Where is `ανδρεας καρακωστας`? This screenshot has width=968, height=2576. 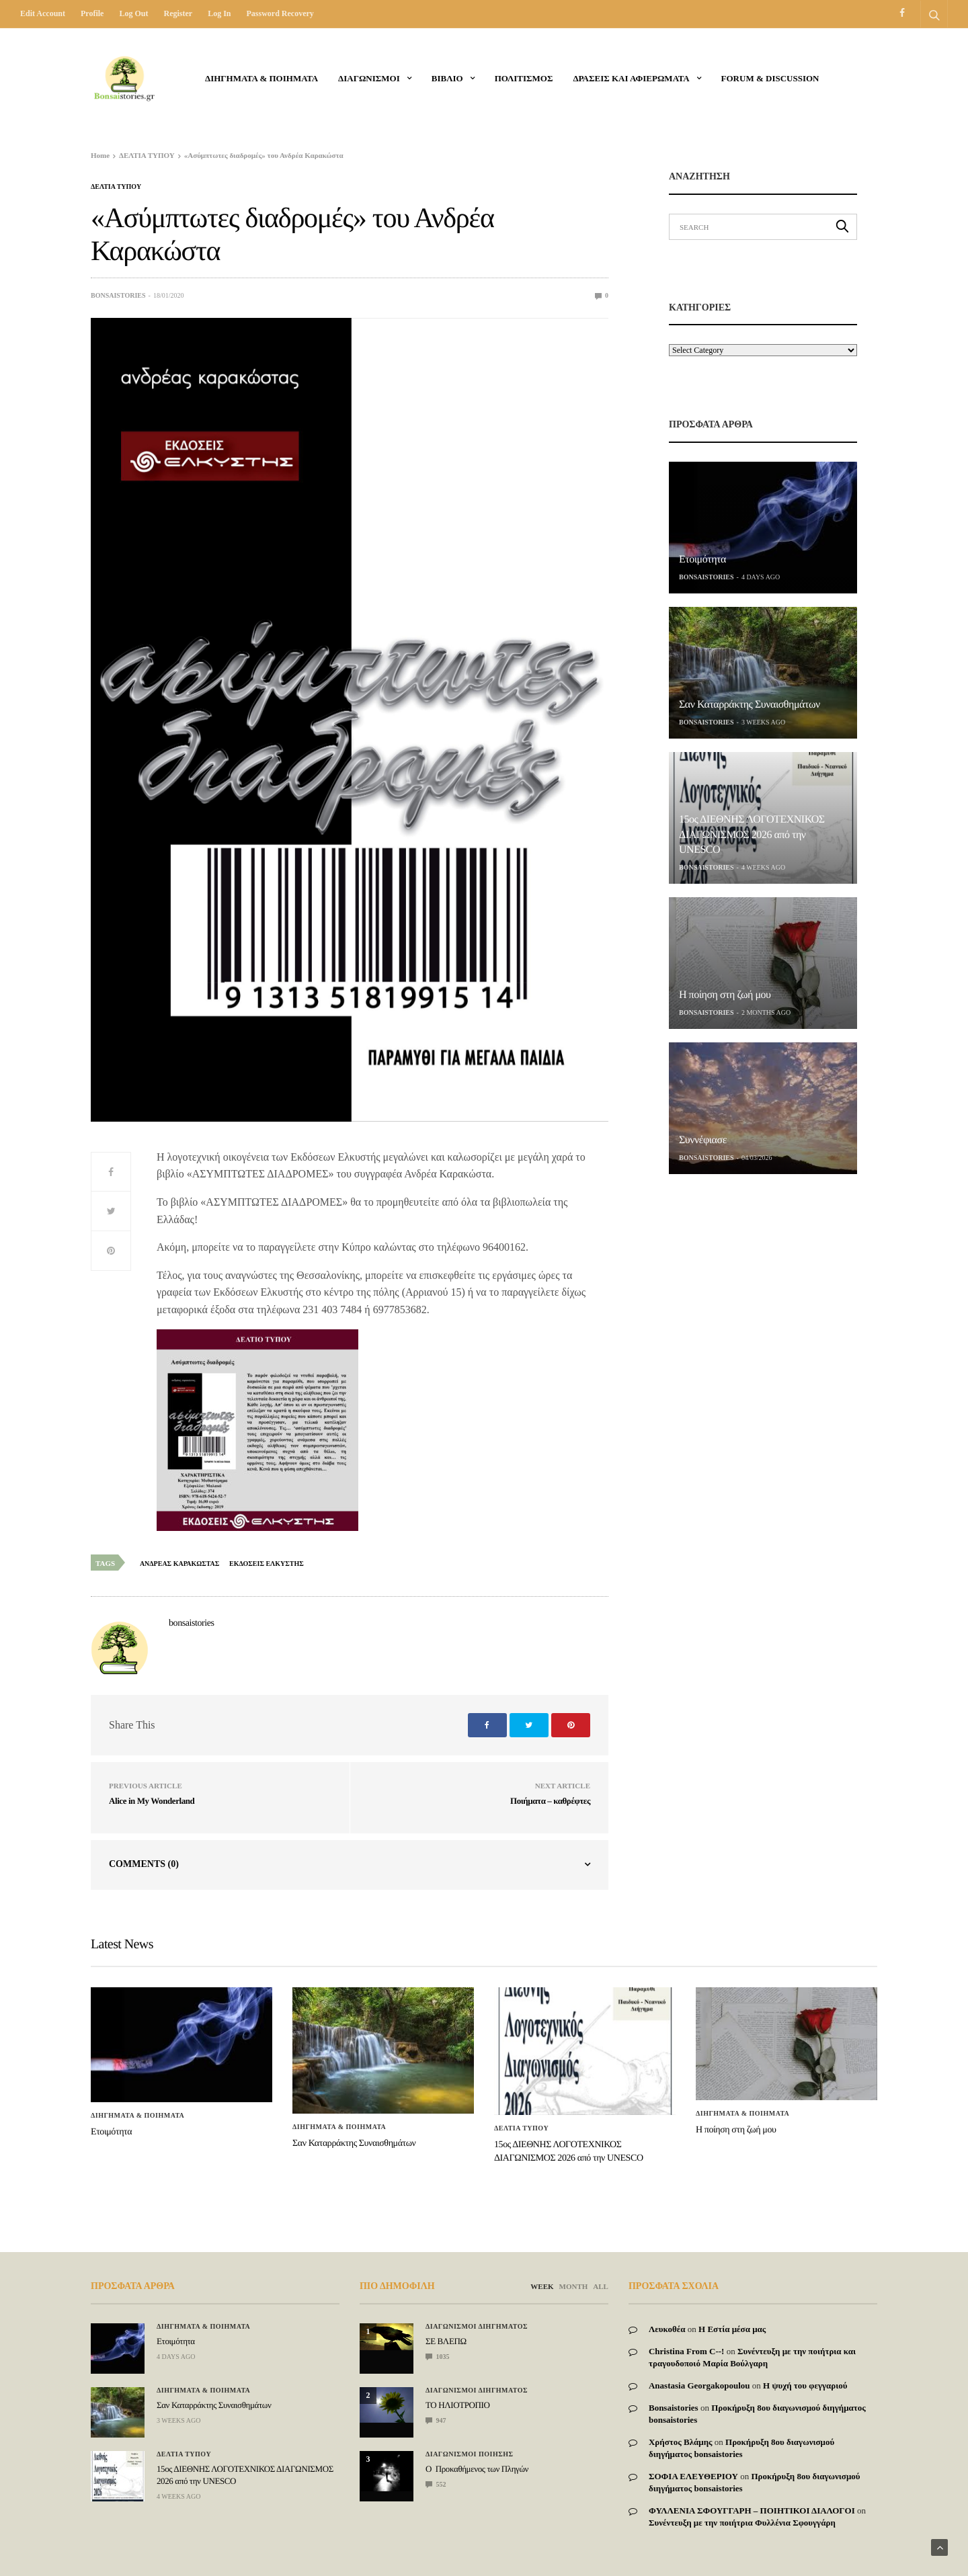
ανδρεας καρακωστας is located at coordinates (179, 1563).